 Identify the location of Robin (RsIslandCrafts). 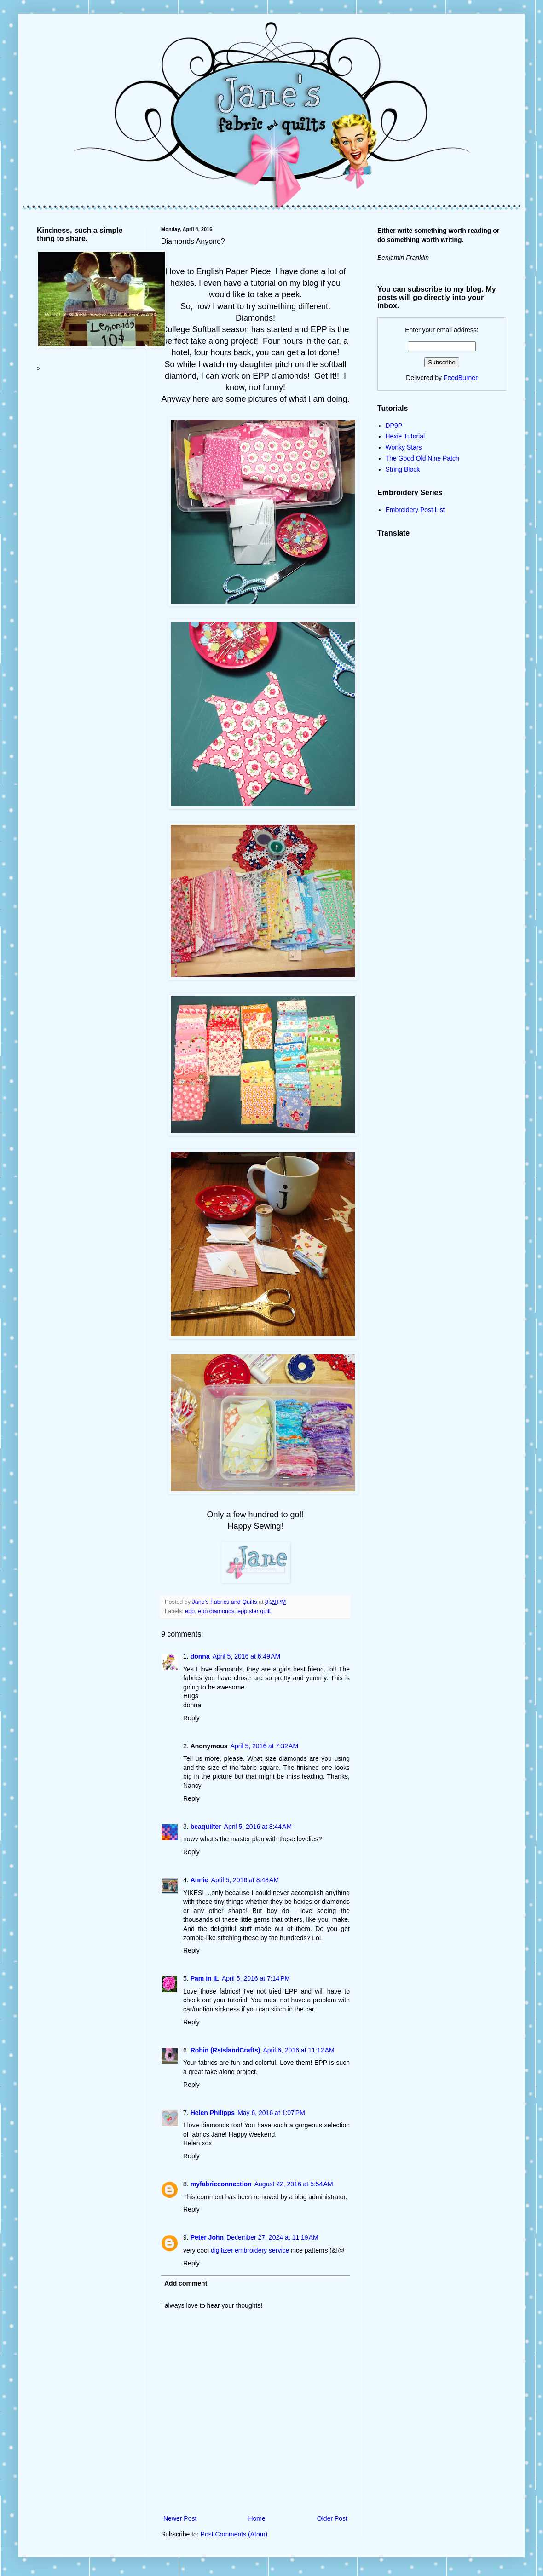
(225, 2050).